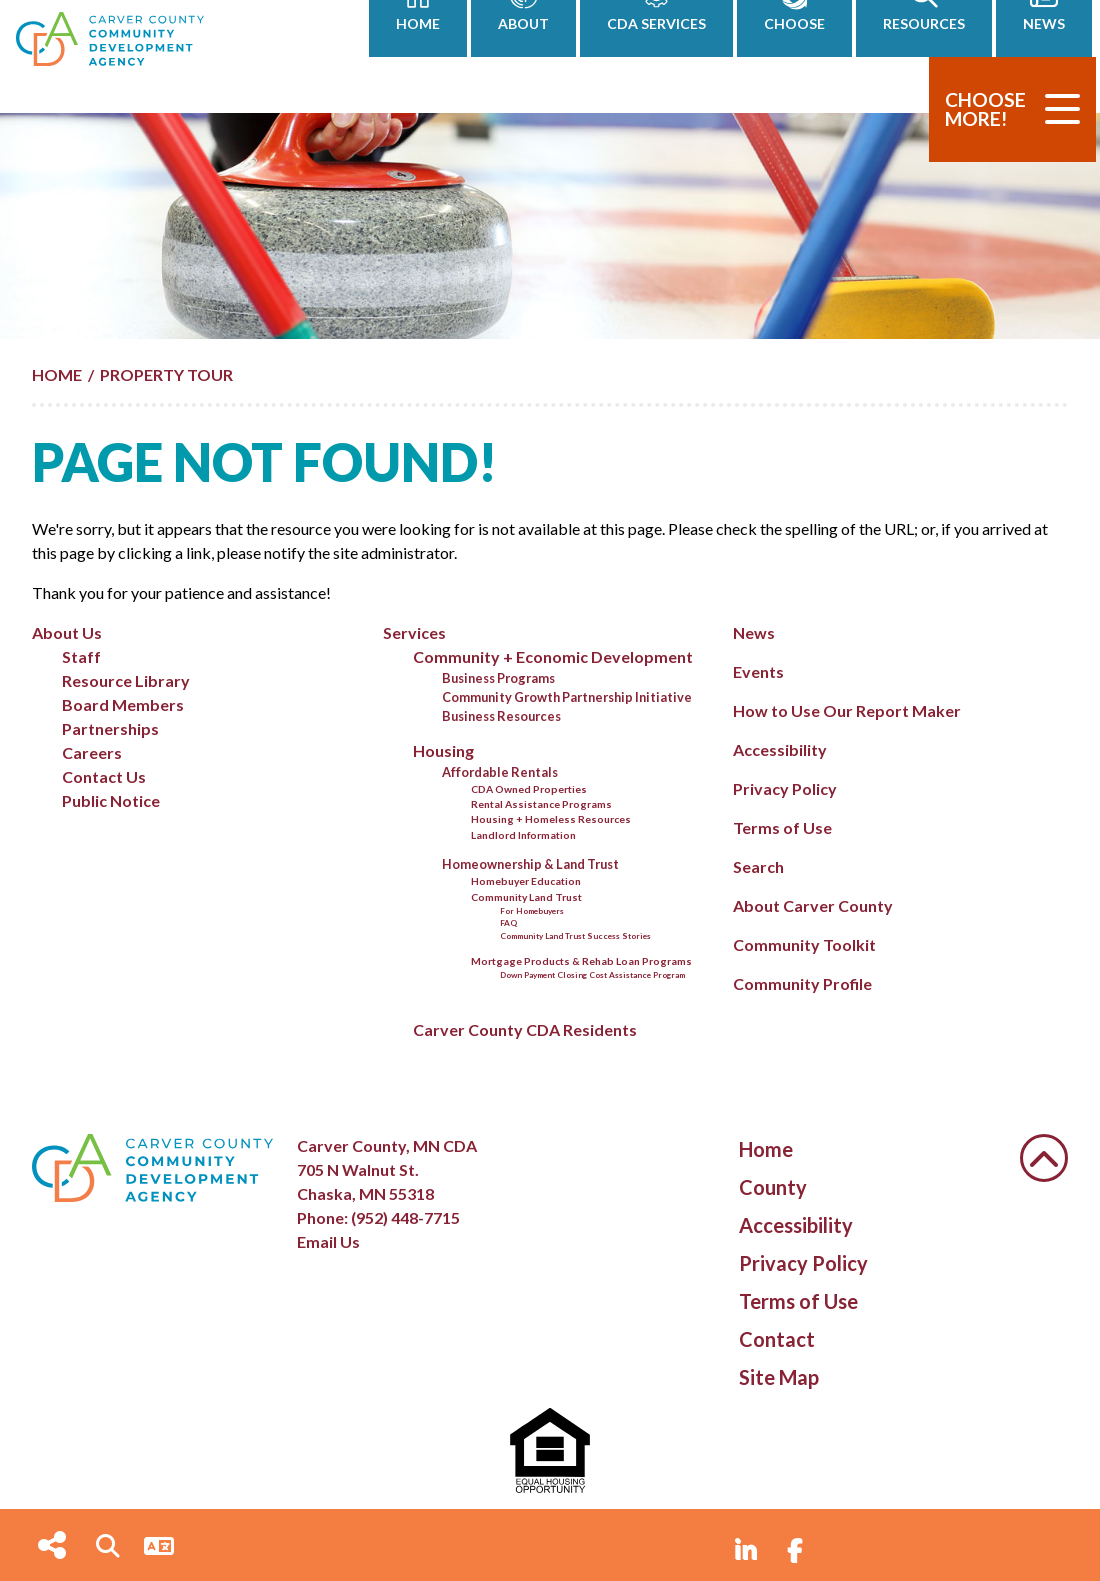 The width and height of the screenshot is (1100, 1581). What do you see at coordinates (328, 1241) in the screenshot?
I see `Email Us` at bounding box center [328, 1241].